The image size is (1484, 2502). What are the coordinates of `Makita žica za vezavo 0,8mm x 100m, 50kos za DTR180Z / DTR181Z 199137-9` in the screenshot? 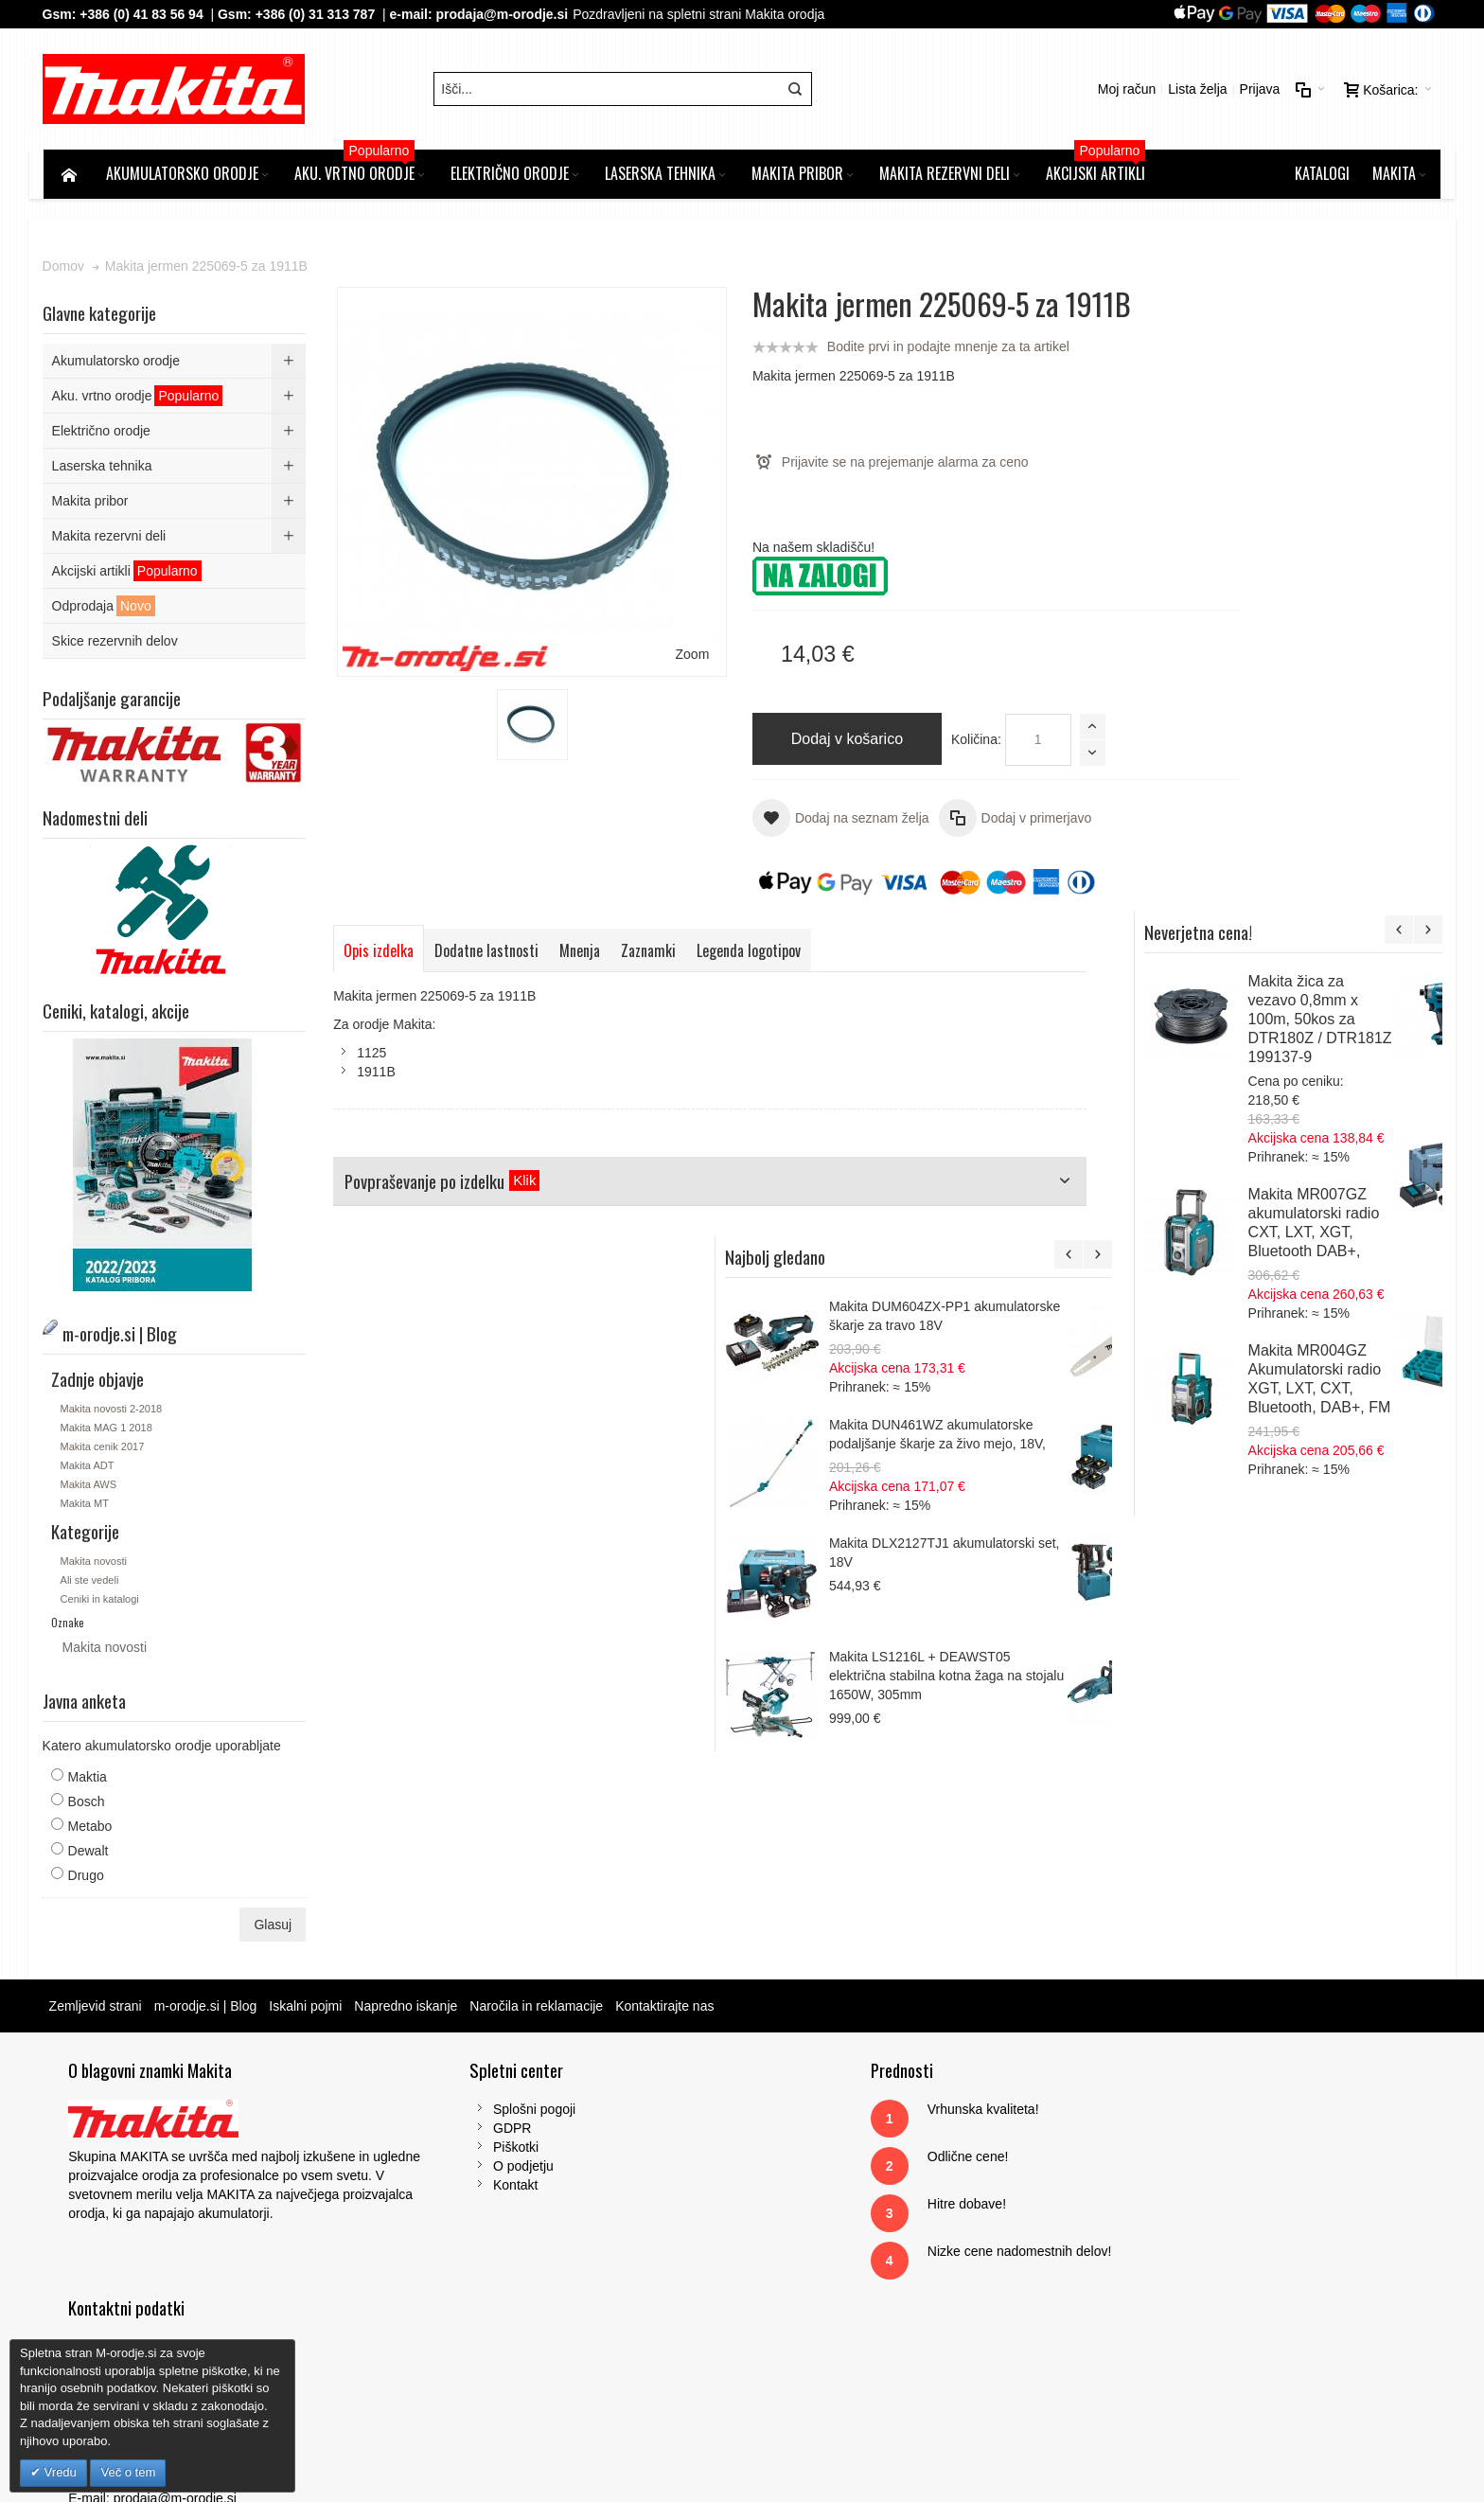 It's located at (1367, 397).